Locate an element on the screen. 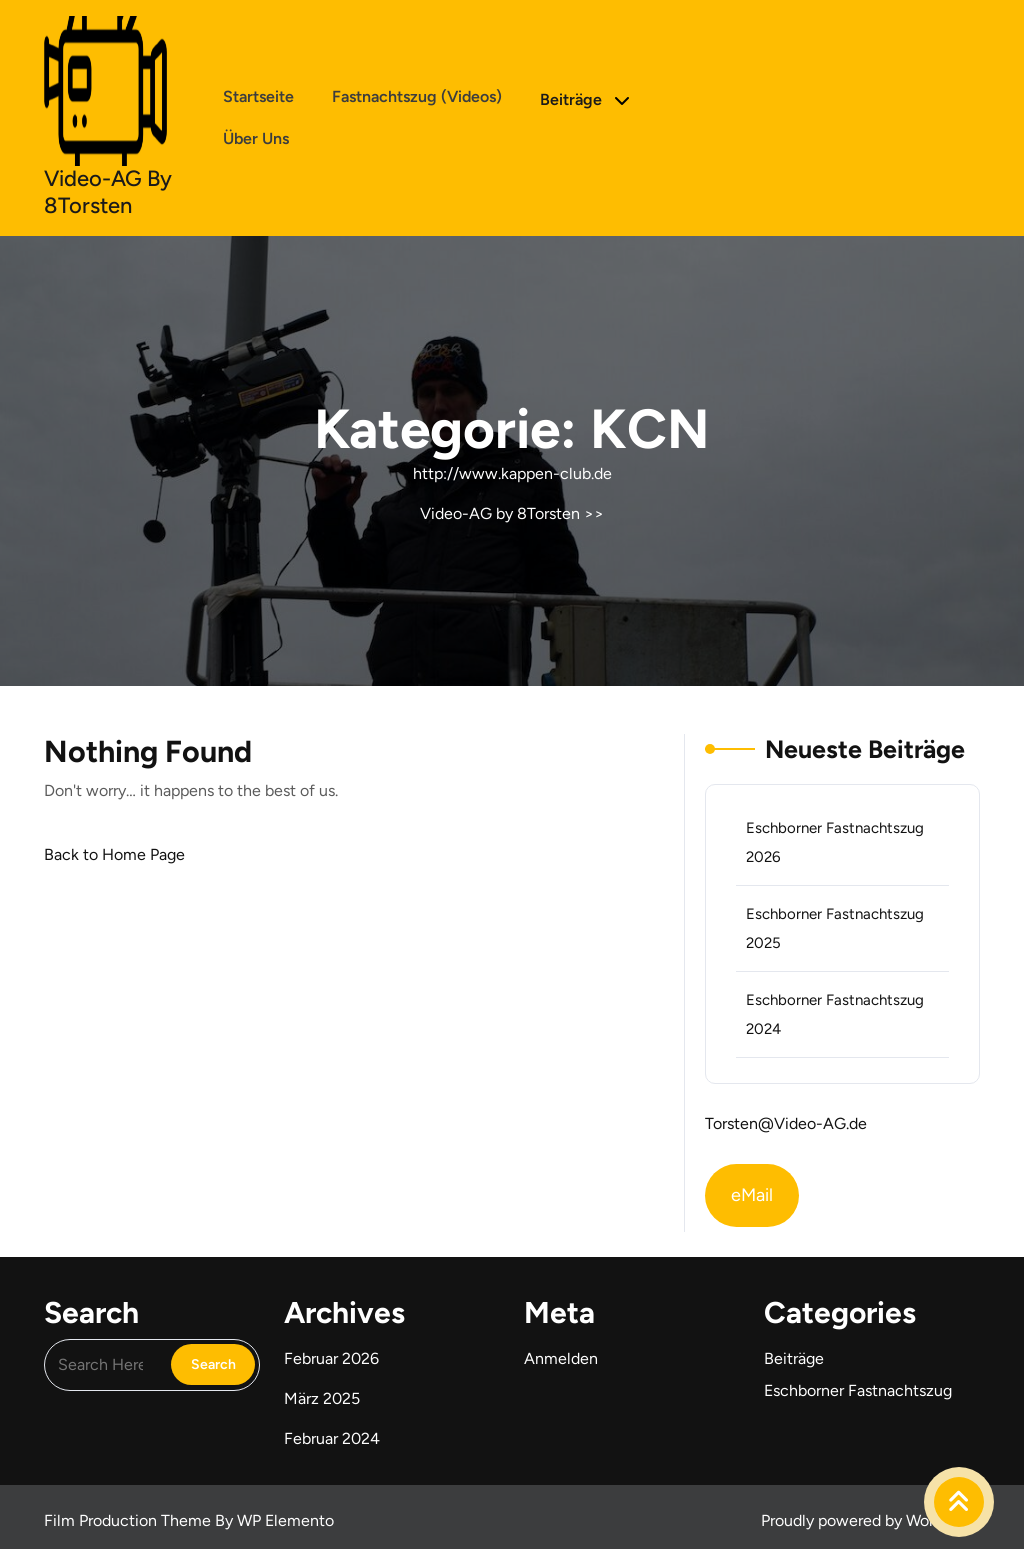 This screenshot has width=1024, height=1549. Anmelden is located at coordinates (561, 1358).